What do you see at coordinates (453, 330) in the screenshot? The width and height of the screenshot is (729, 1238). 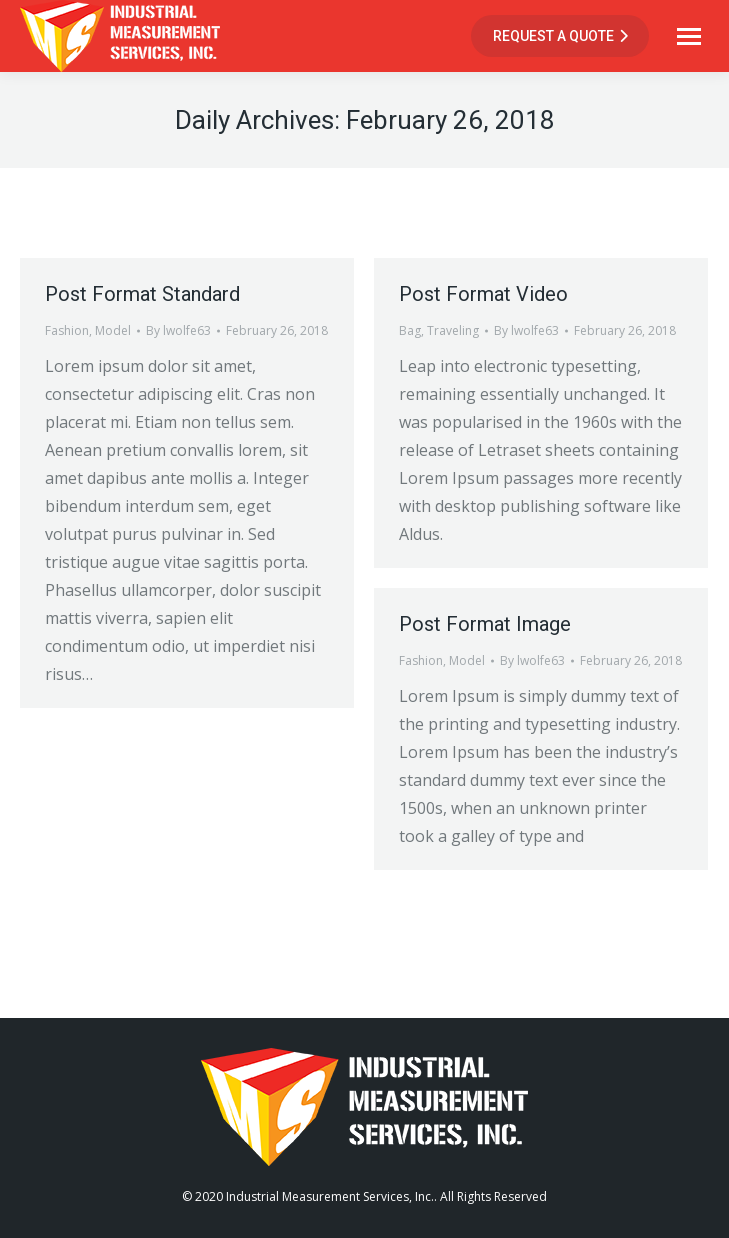 I see `Traveling` at bounding box center [453, 330].